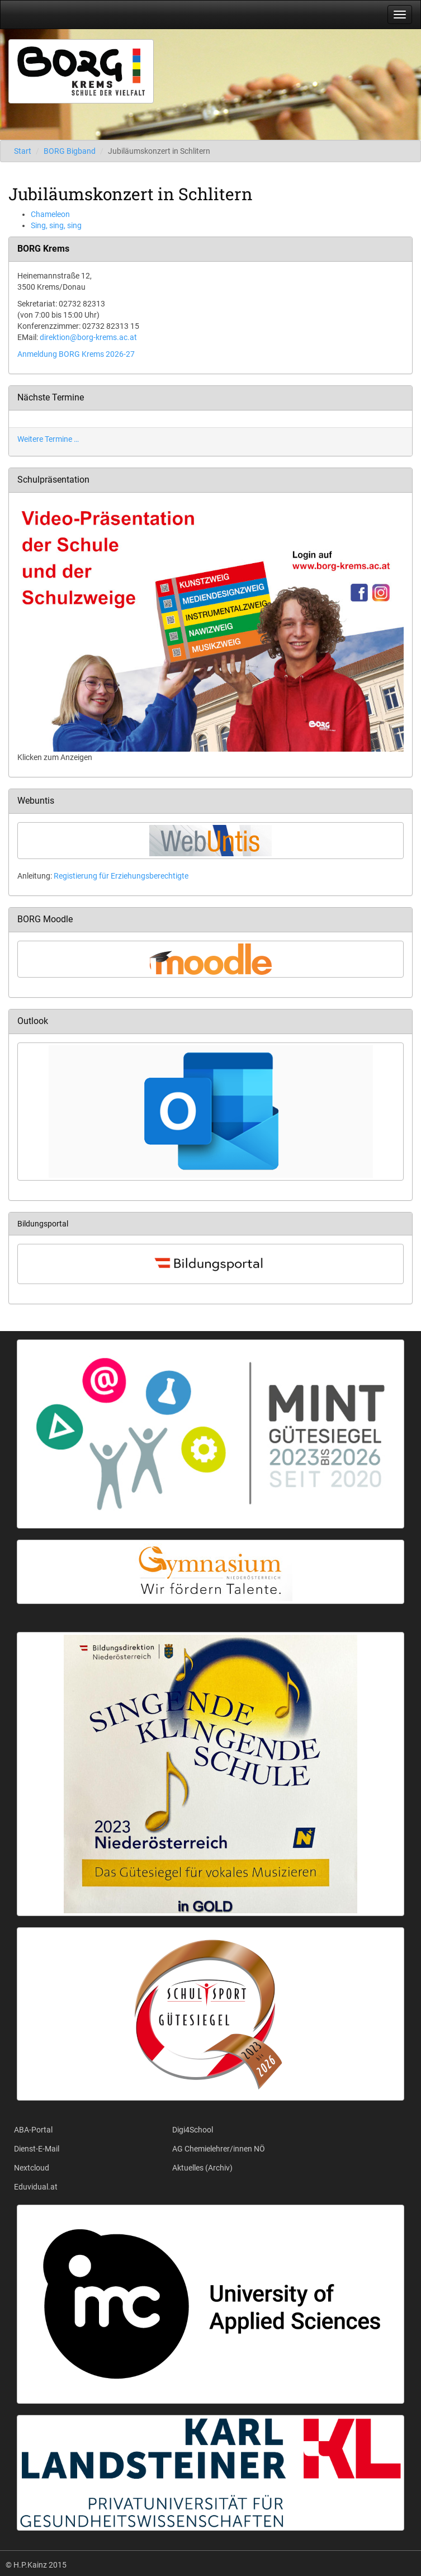 This screenshot has height=2576, width=421. Describe the element at coordinates (36, 2186) in the screenshot. I see `Eduvidual.at` at that location.